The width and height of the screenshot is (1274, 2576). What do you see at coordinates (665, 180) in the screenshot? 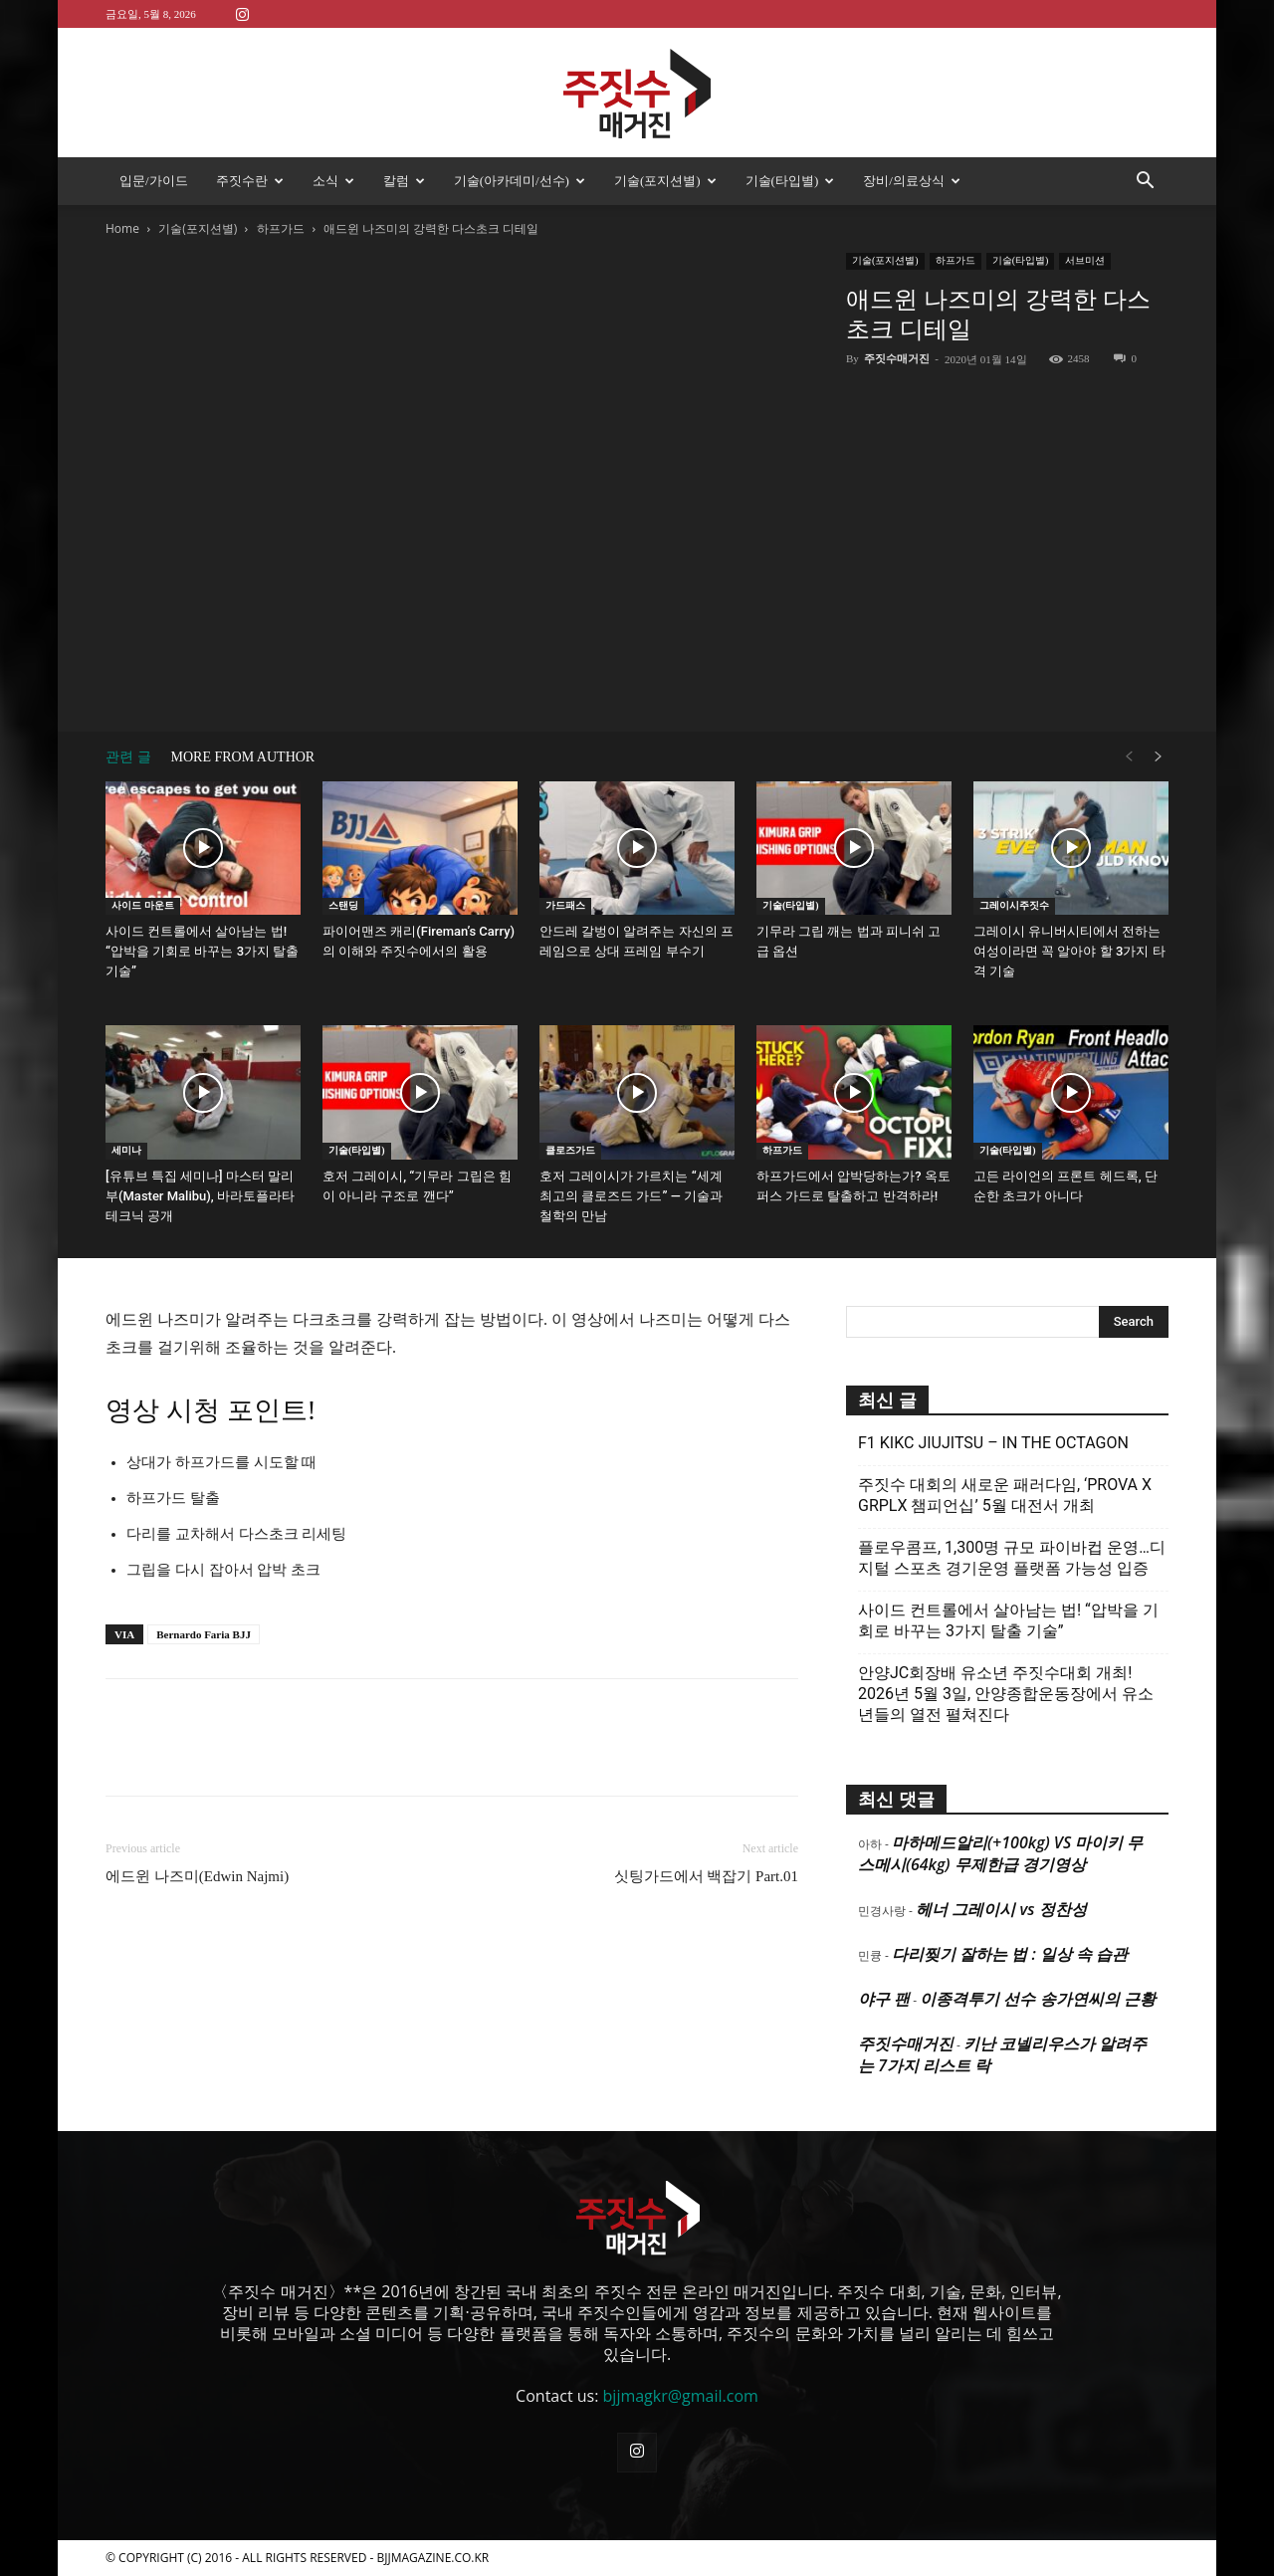
I see `기술(포지션별)` at bounding box center [665, 180].